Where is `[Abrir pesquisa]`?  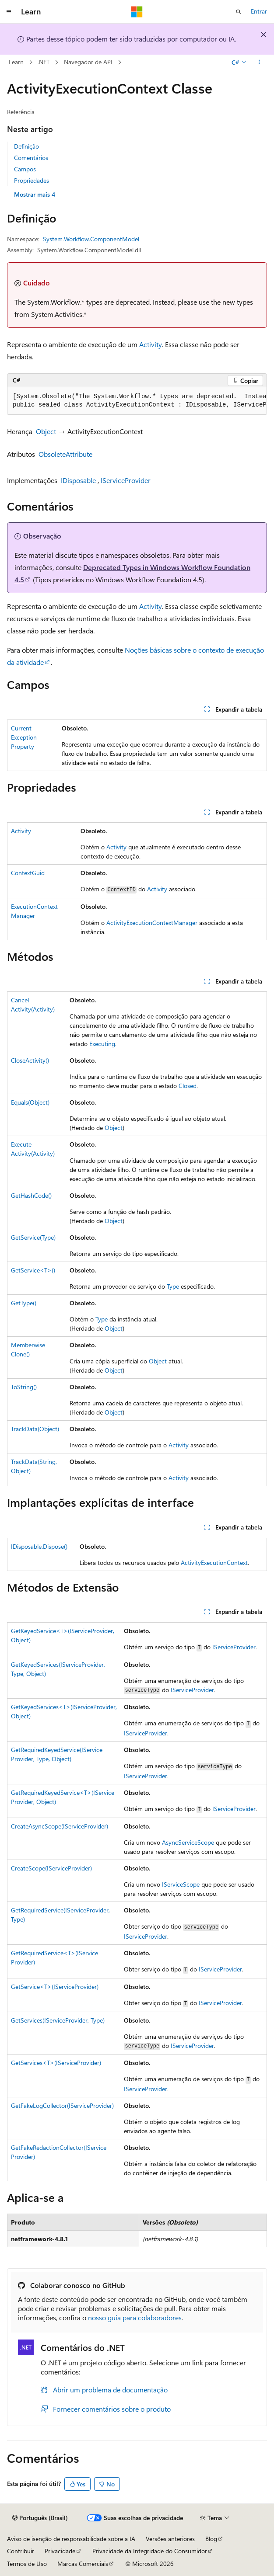 [Abrir pesquisa] is located at coordinates (238, 12).